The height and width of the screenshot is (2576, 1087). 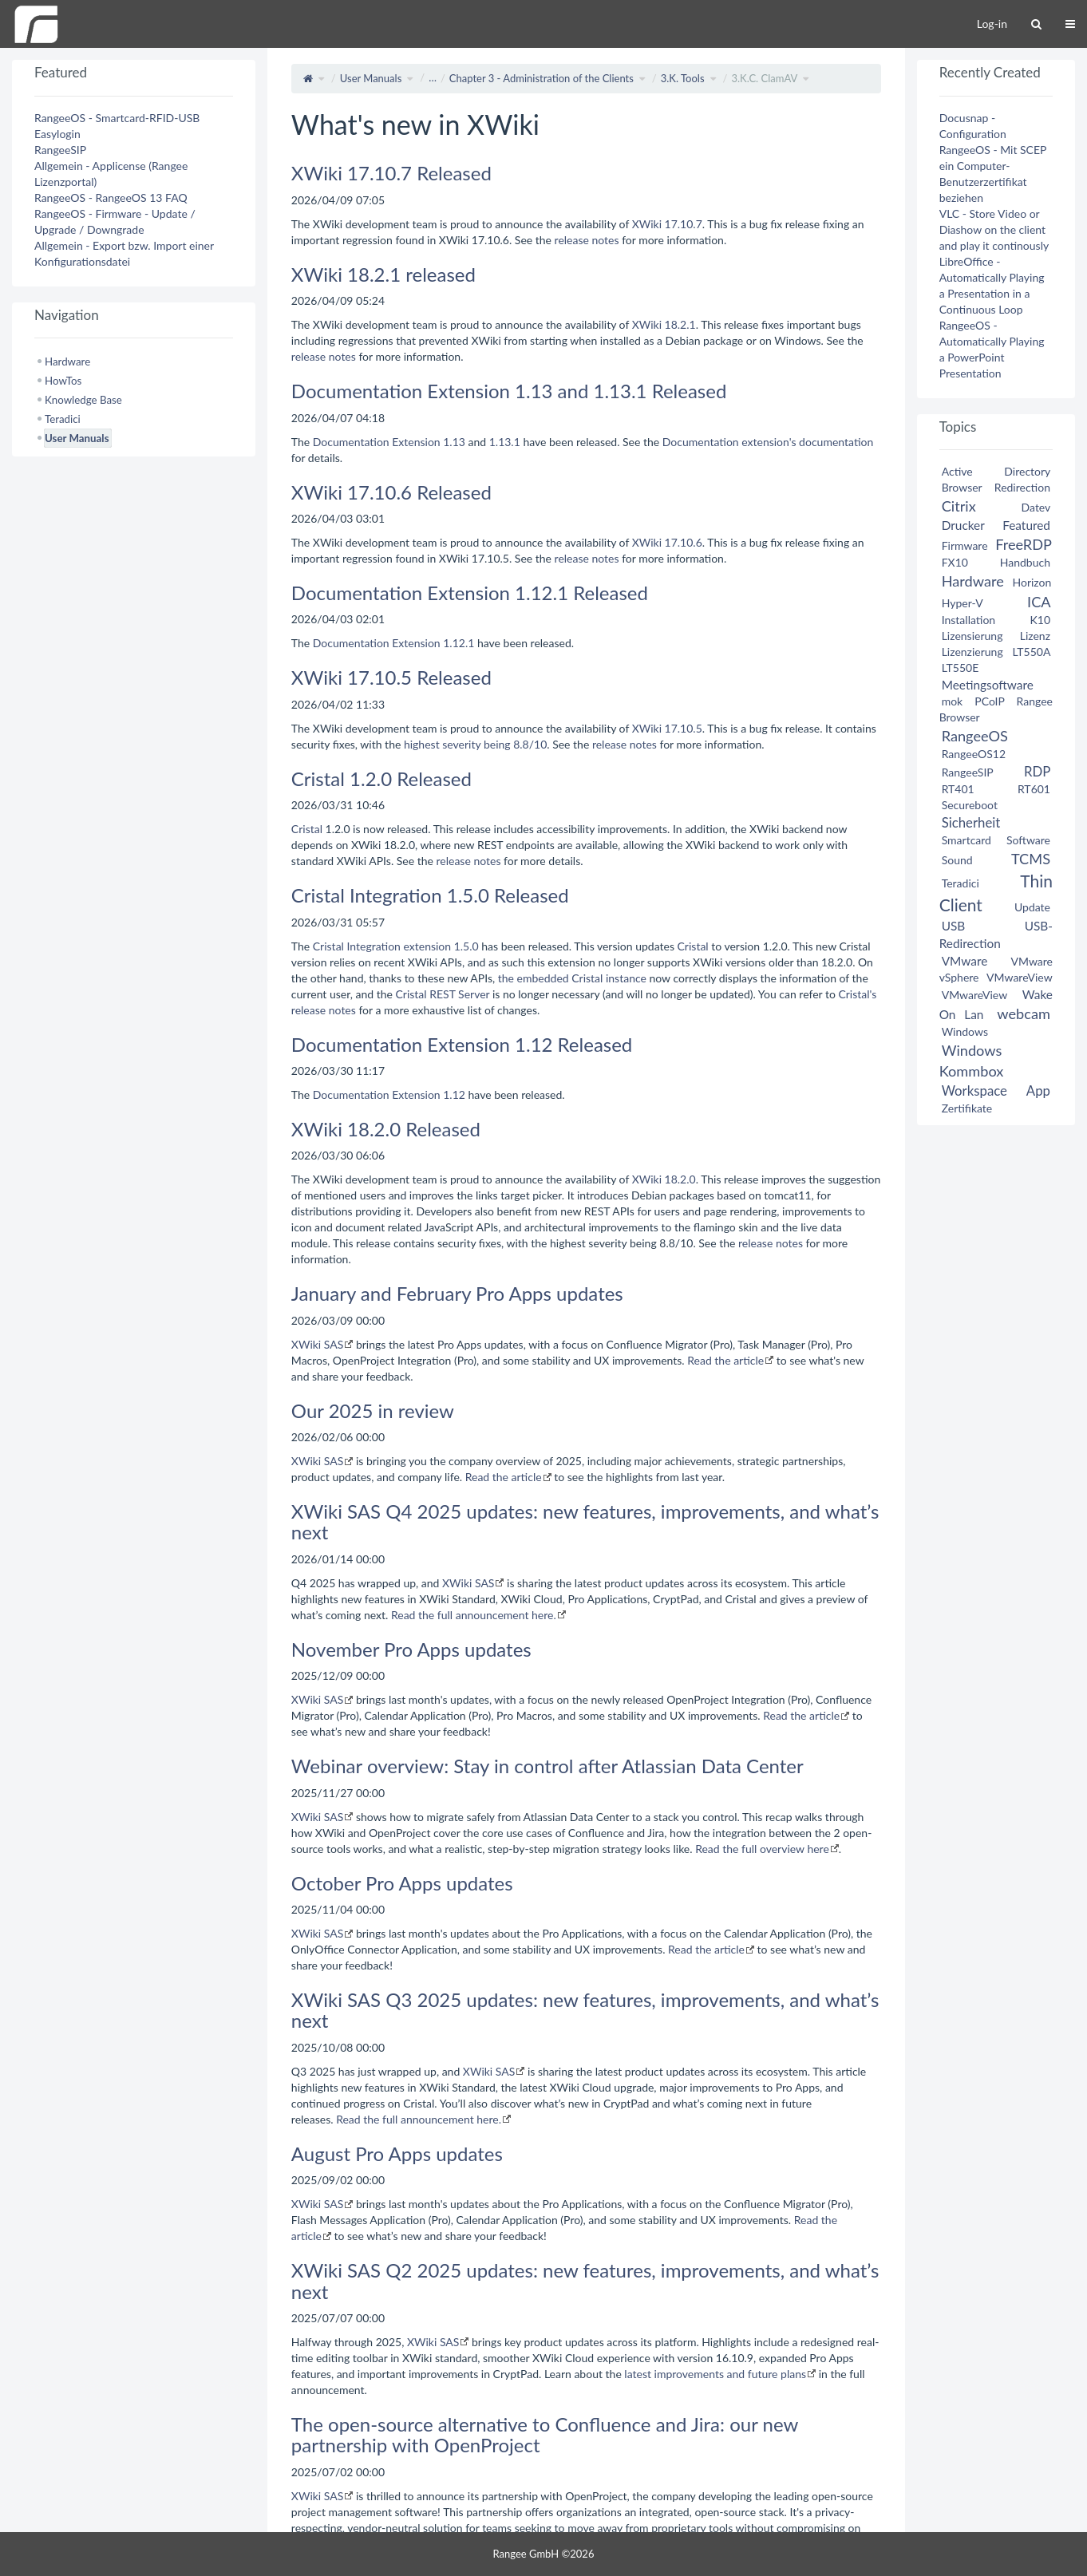 I want to click on Meetingsoftware, so click(x=988, y=685).